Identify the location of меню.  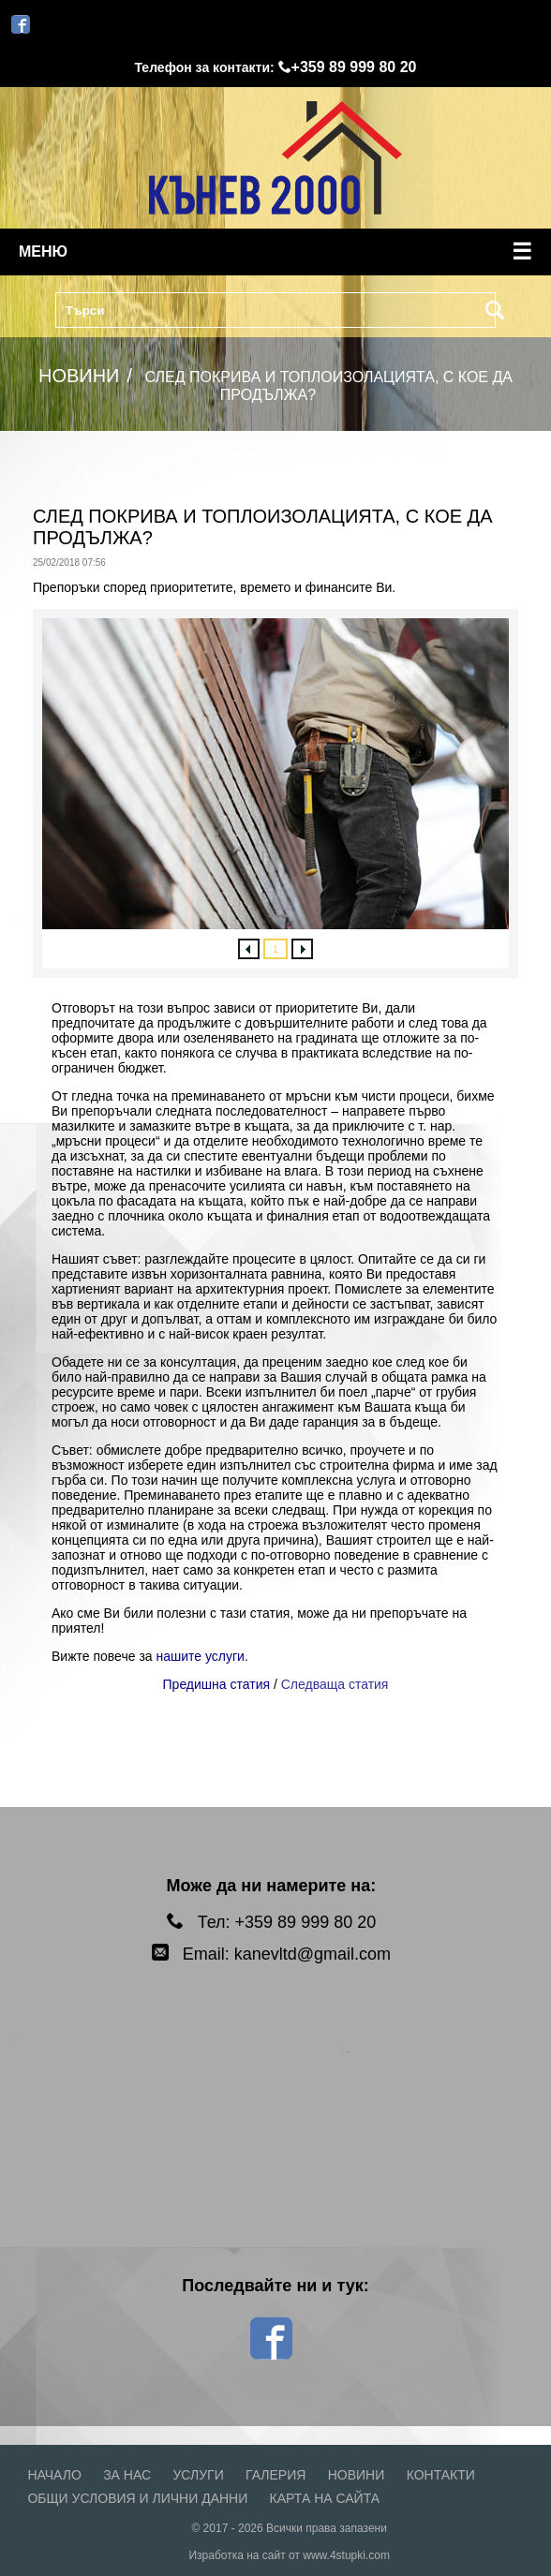
(275, 251).